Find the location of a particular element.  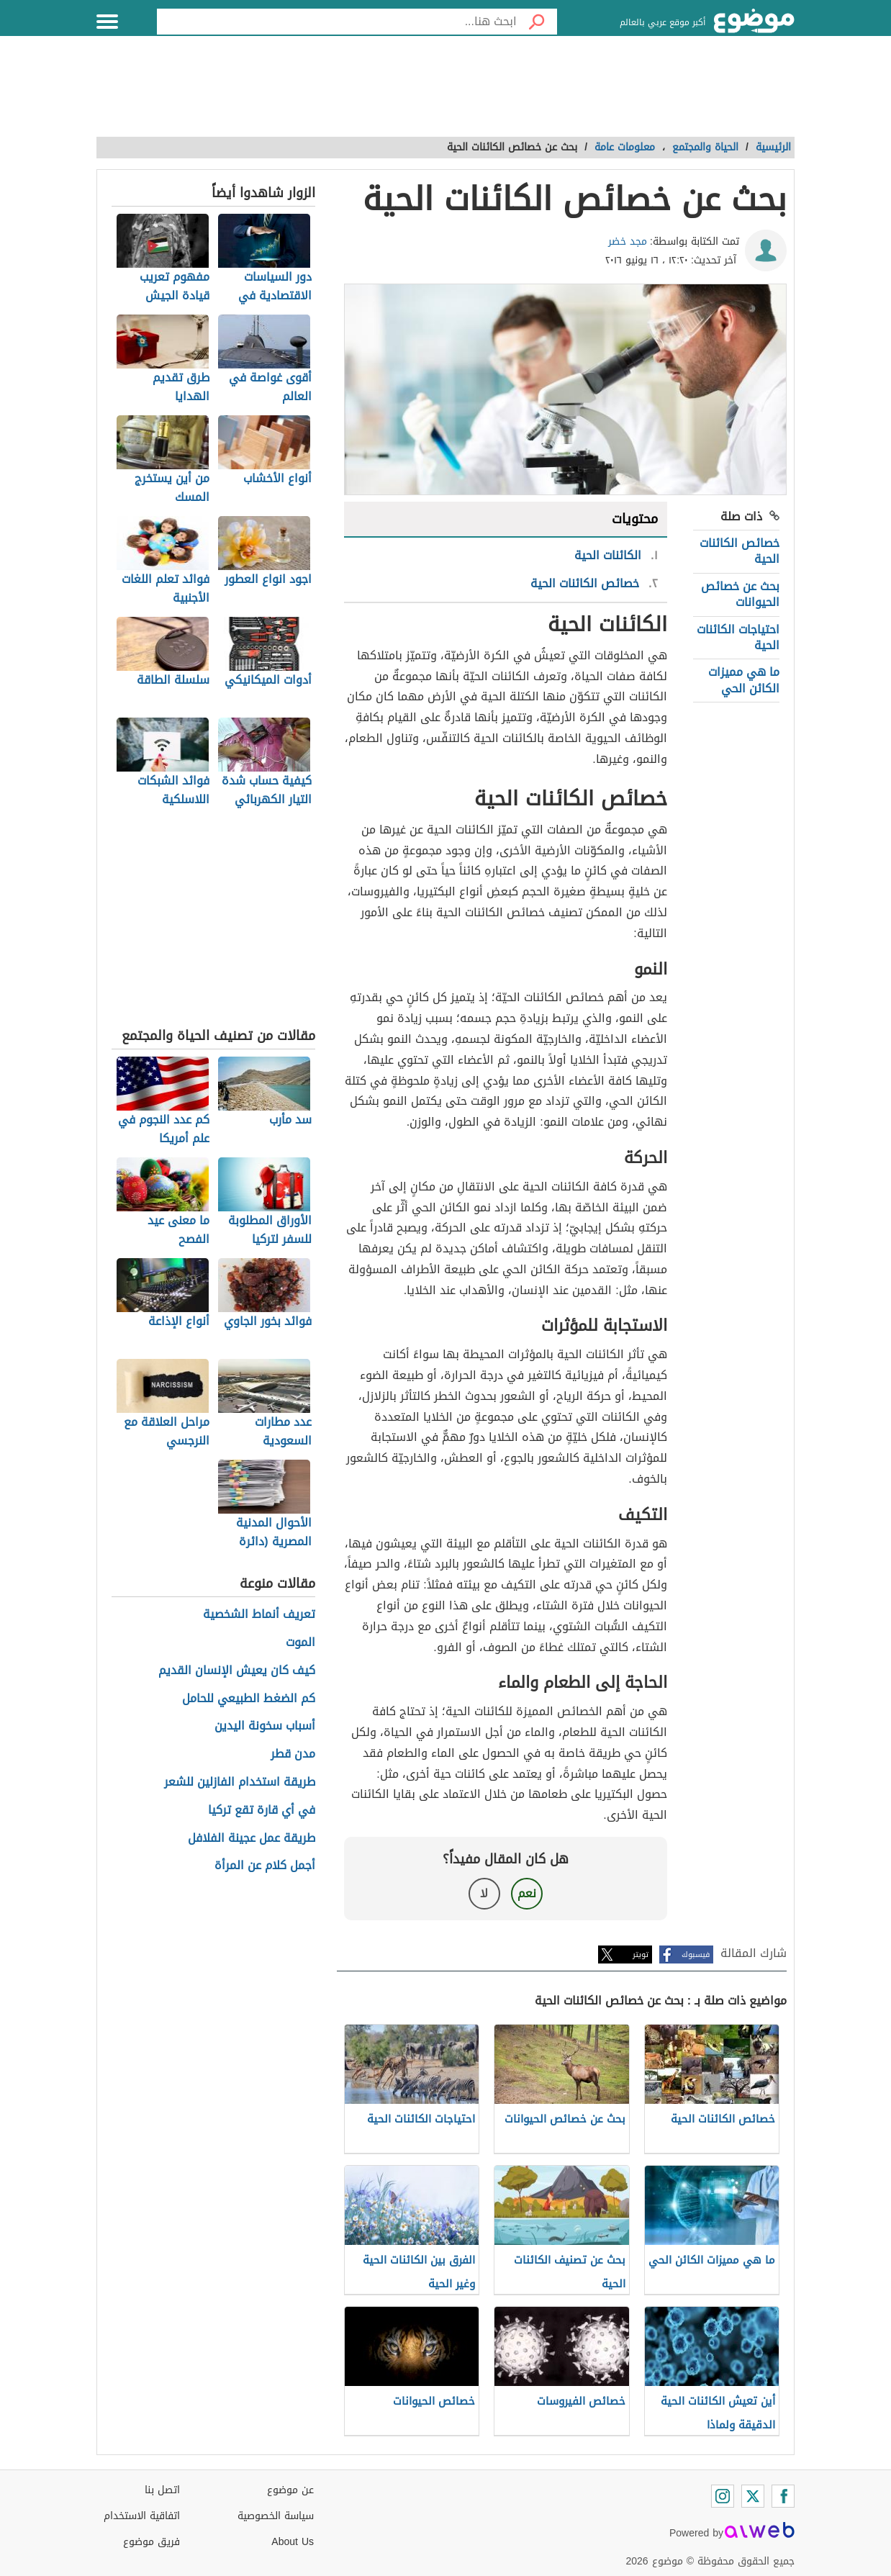

[Twitter] is located at coordinates (752, 2496).